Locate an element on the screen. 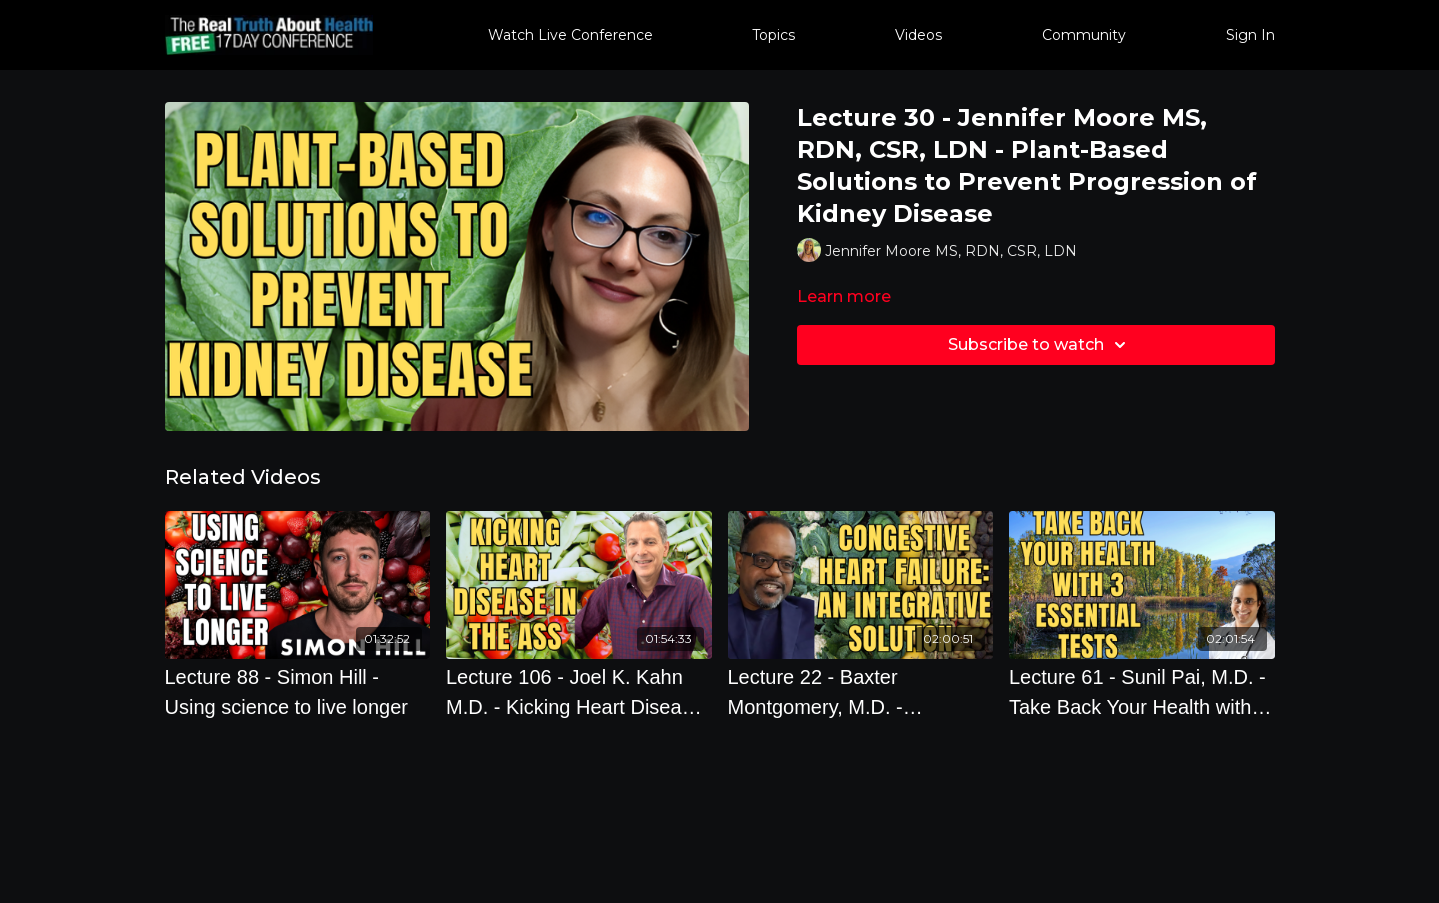 This screenshot has height=903, width=1439. Sign In is located at coordinates (1250, 35).